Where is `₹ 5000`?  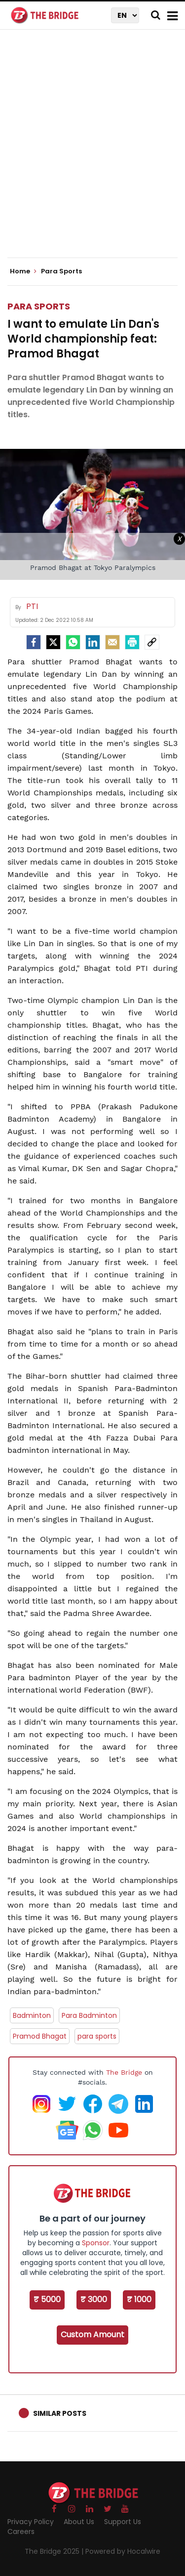 ₹ 5000 is located at coordinates (47, 2299).